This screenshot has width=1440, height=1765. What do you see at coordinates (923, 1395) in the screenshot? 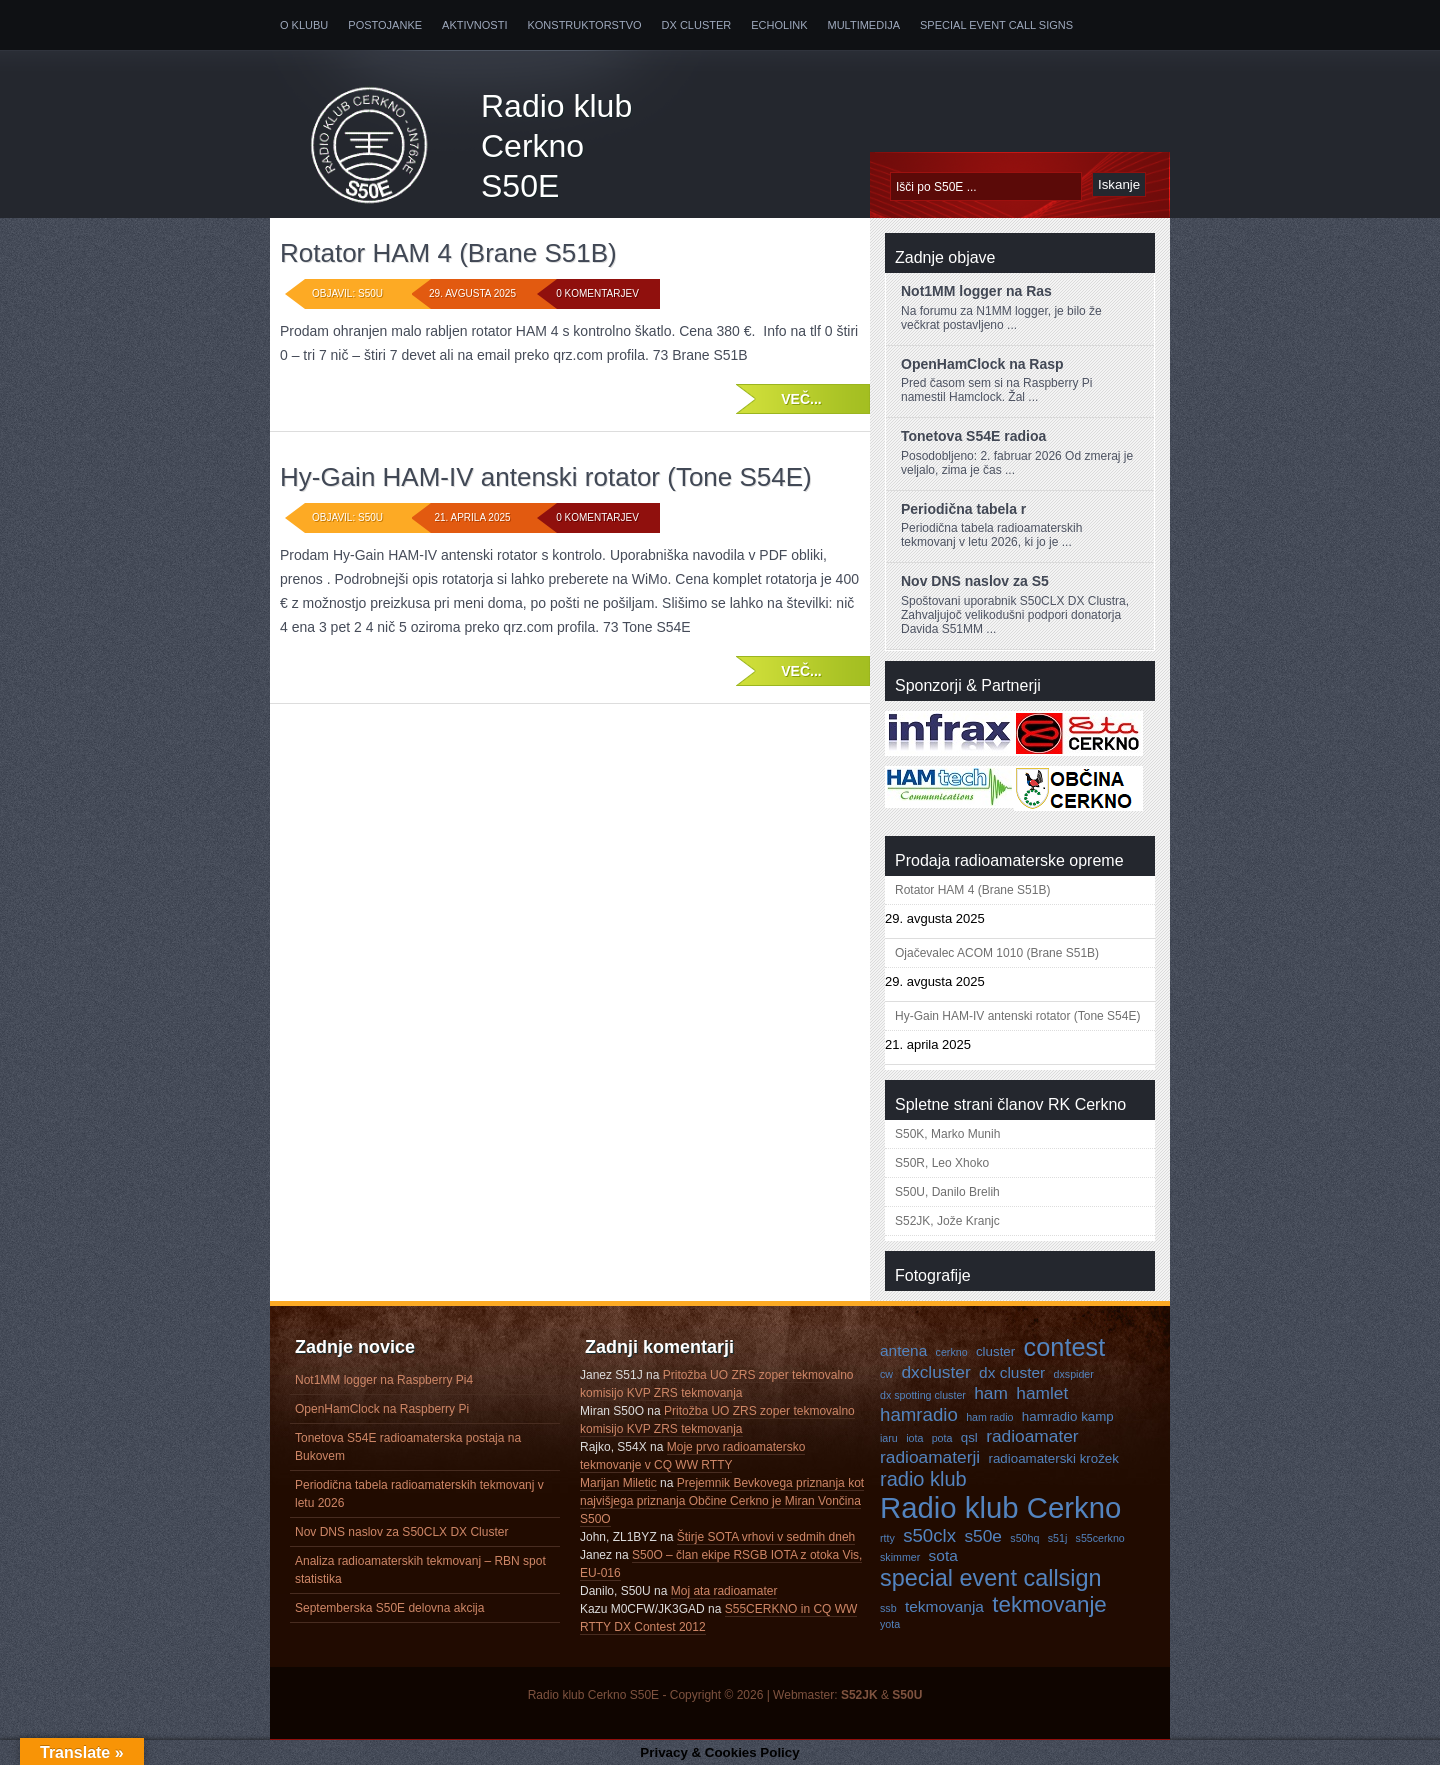
I see `dx spotting cluster [dx spotting cluster (3 predmeti)]` at bounding box center [923, 1395].